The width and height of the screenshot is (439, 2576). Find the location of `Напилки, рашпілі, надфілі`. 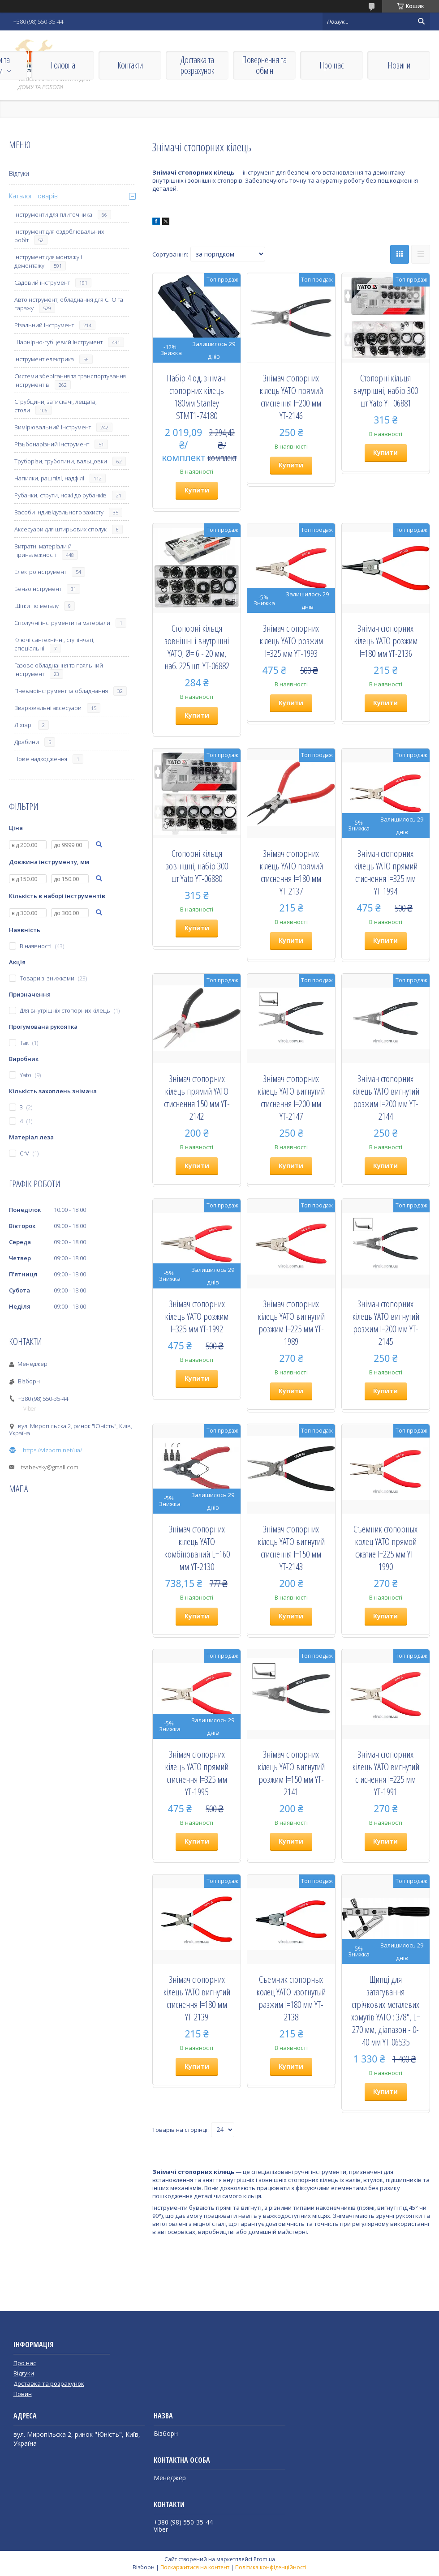

Напилки, рашпілі, надфілі is located at coordinates (49, 478).